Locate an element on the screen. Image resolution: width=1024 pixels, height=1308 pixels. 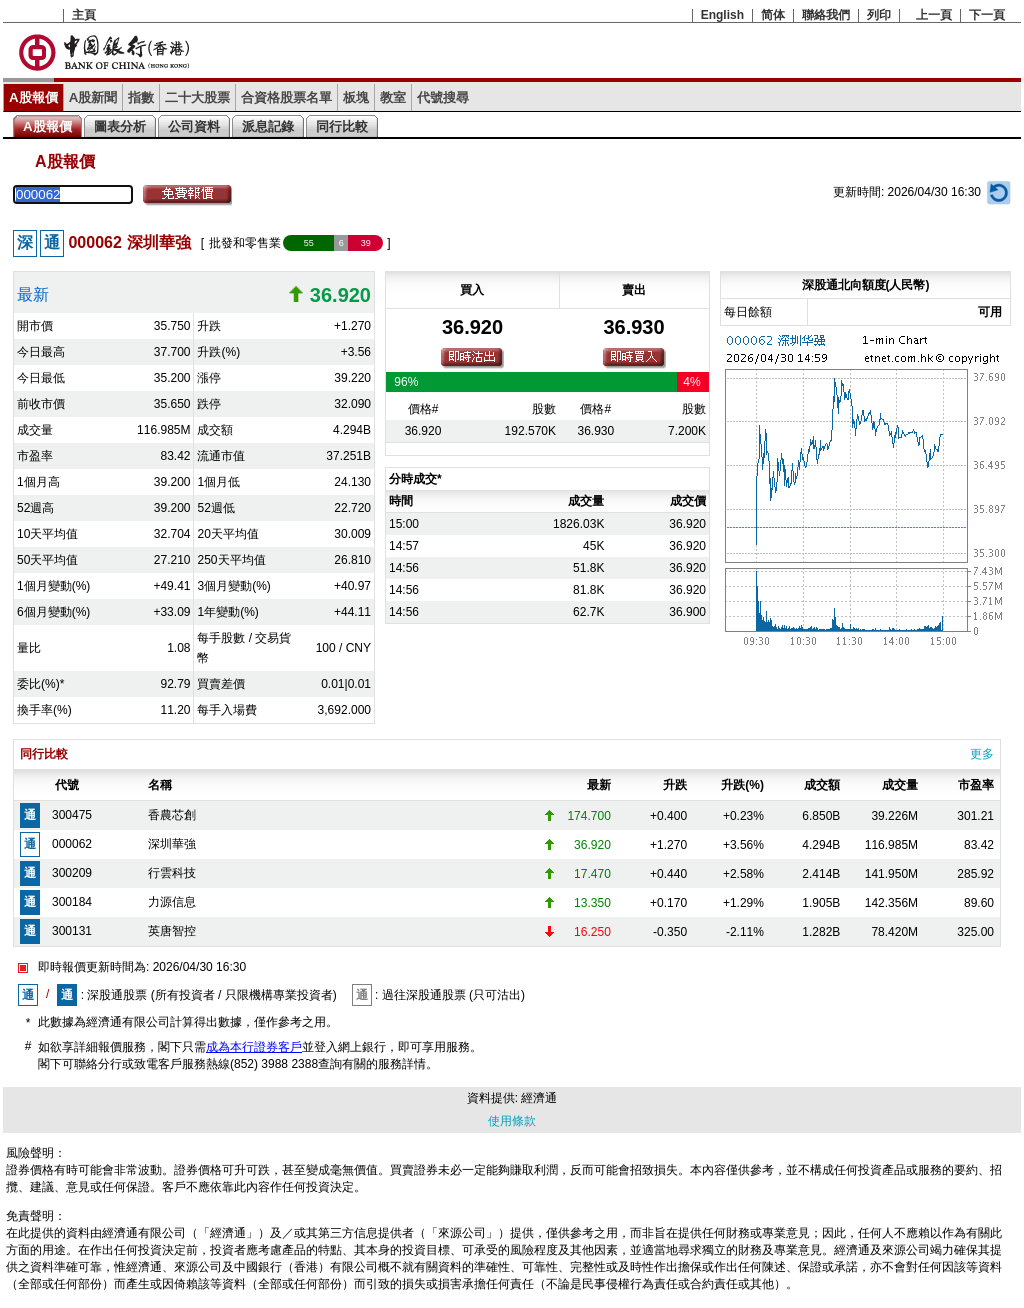
300209 is located at coordinates (72, 873).